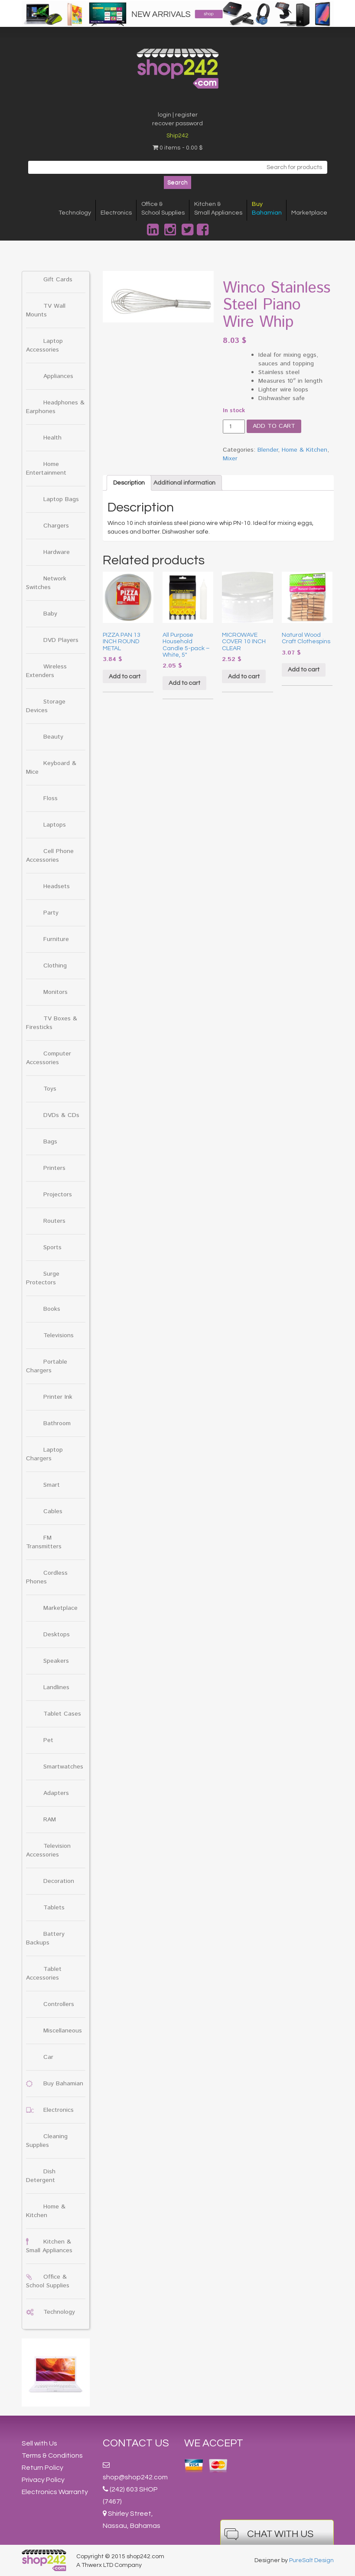  Describe the element at coordinates (136, 2443) in the screenshot. I see `Contact Us` at that location.